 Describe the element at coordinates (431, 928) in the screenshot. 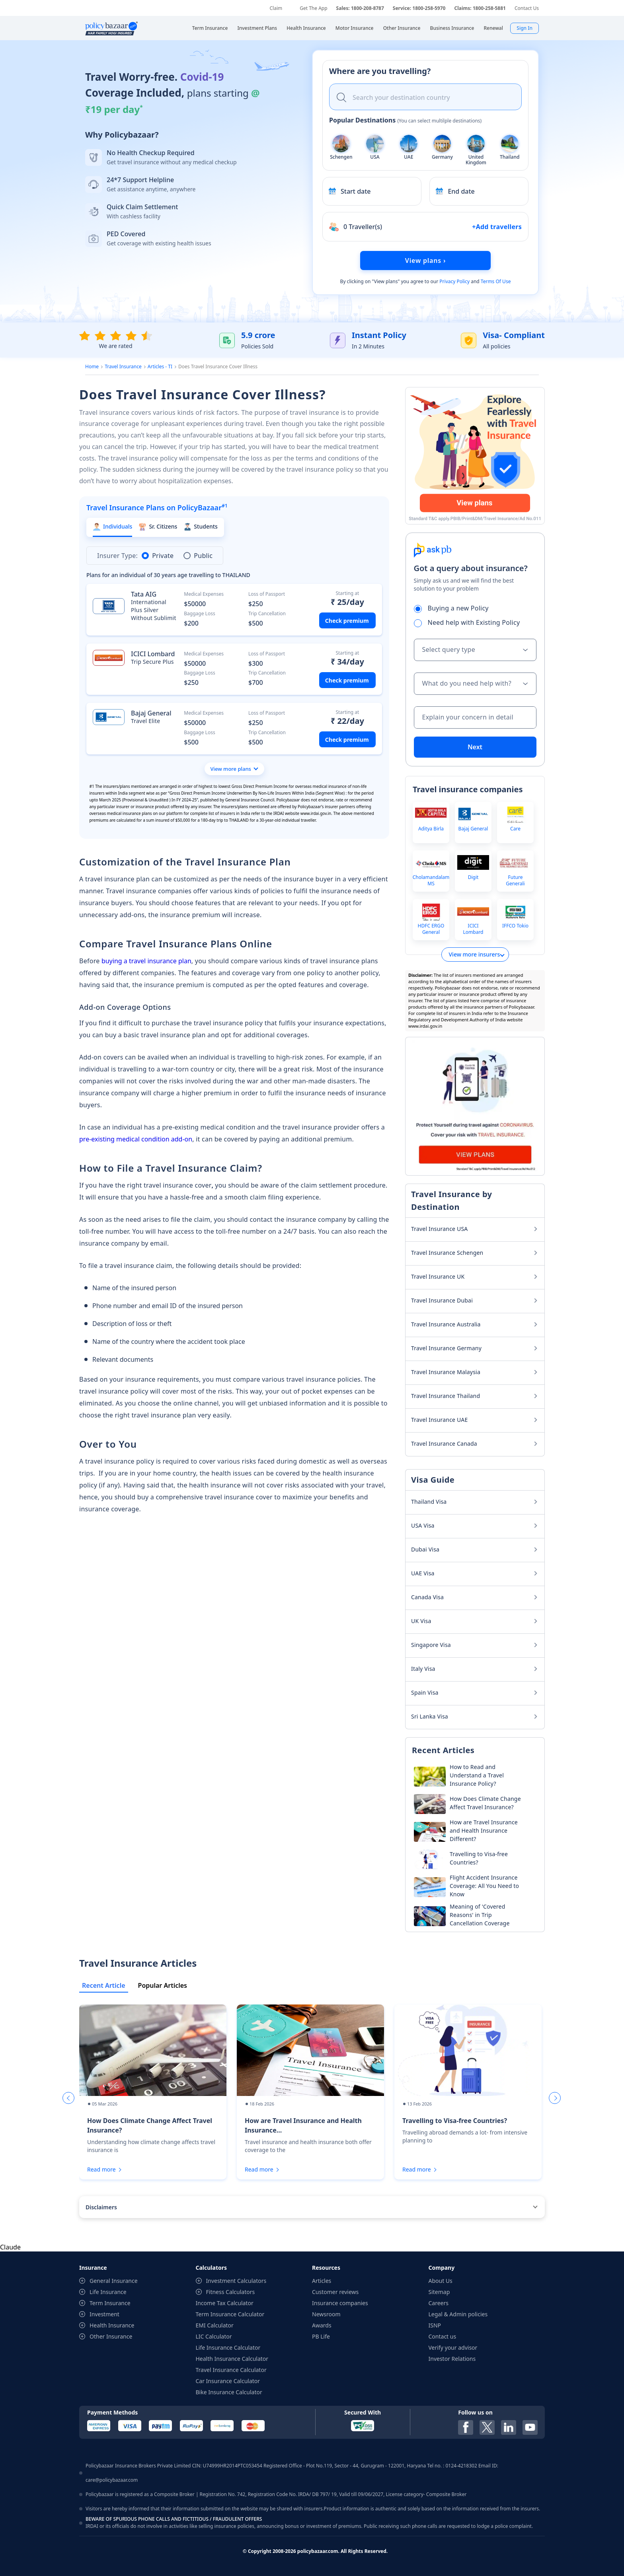

I see `HDFC ERGO General` at that location.